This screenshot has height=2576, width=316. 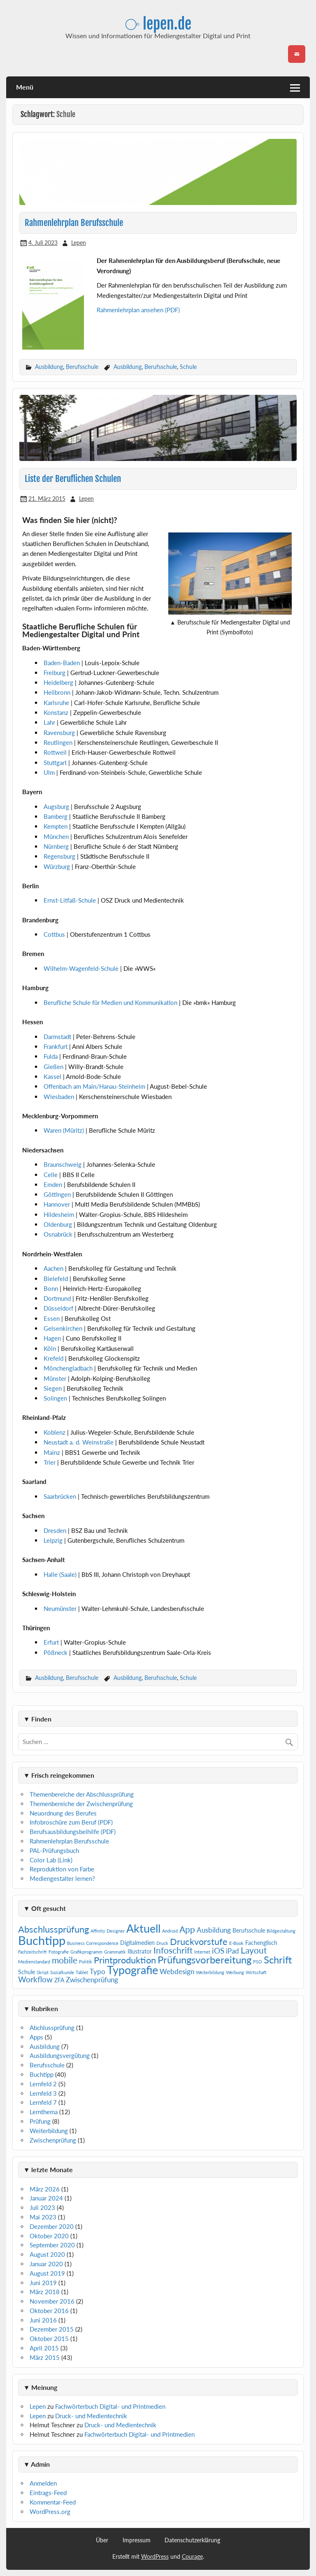 What do you see at coordinates (61, 1608) in the screenshot?
I see `Neumünster` at bounding box center [61, 1608].